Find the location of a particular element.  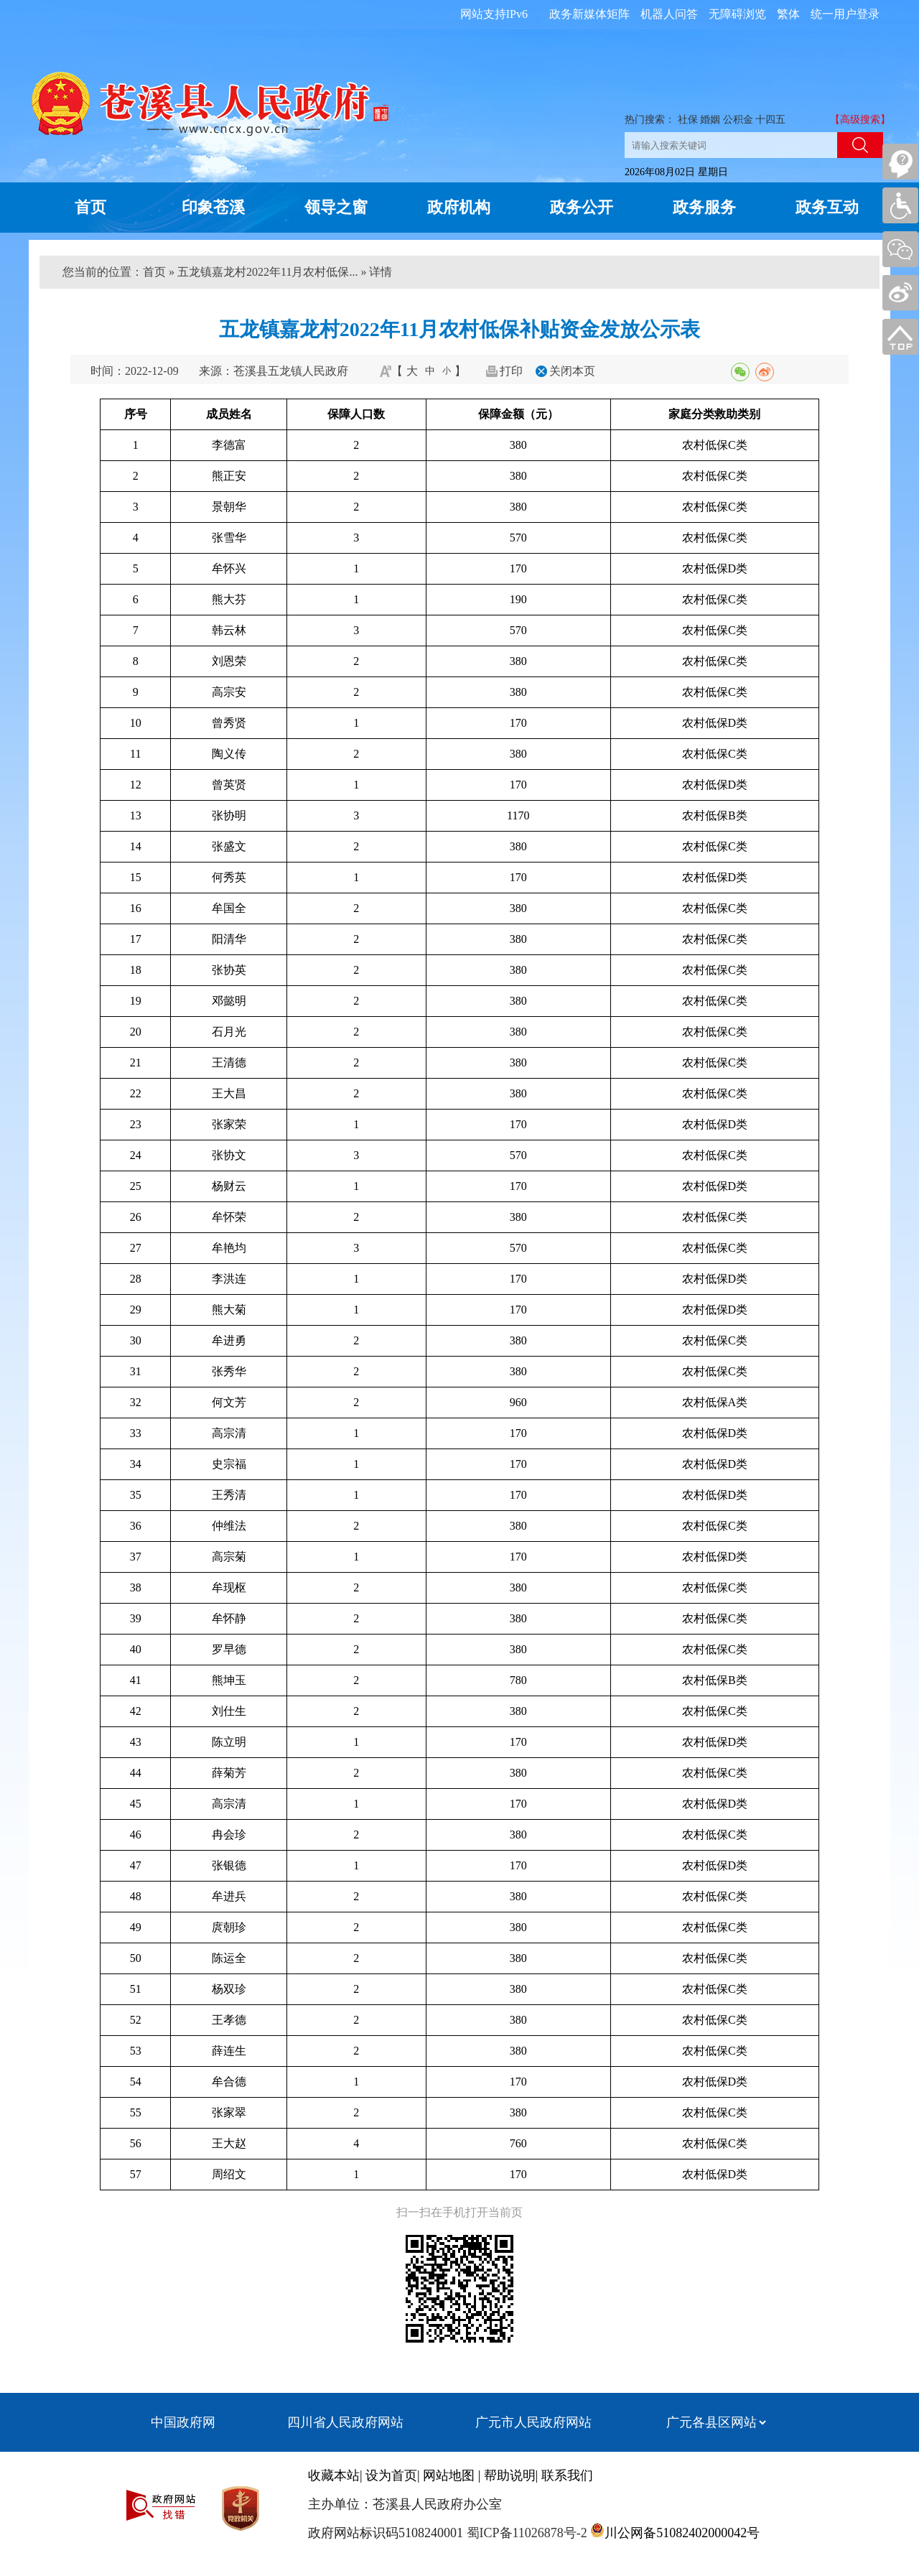

蜀ICP备11026878号-2 is located at coordinates (525, 2533).